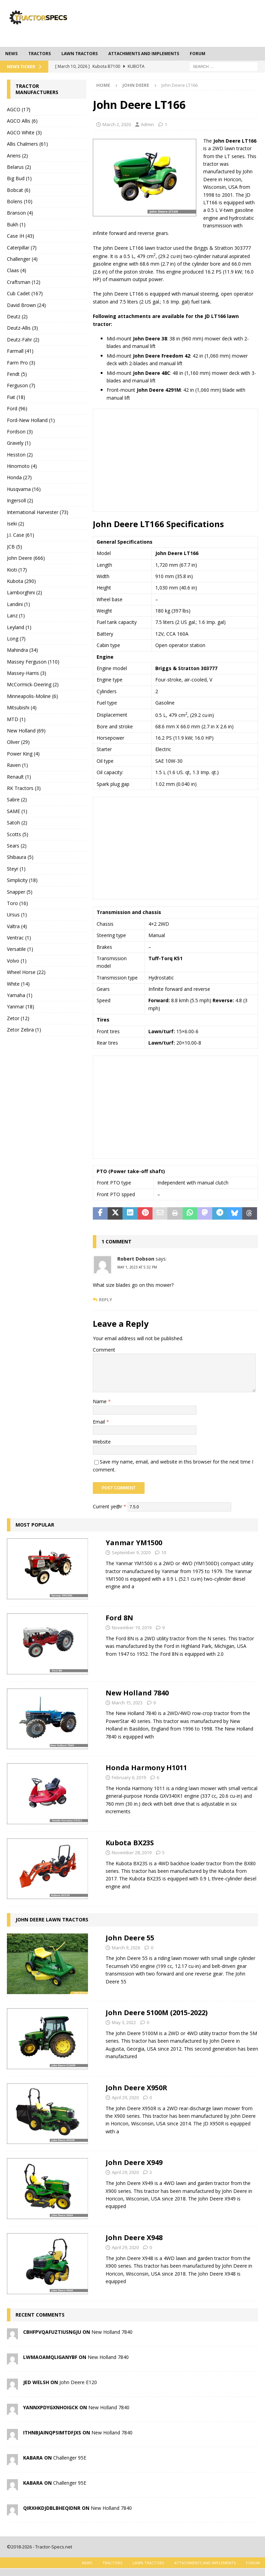 This screenshot has height=2576, width=265. I want to click on SAME (1), so click(17, 811).